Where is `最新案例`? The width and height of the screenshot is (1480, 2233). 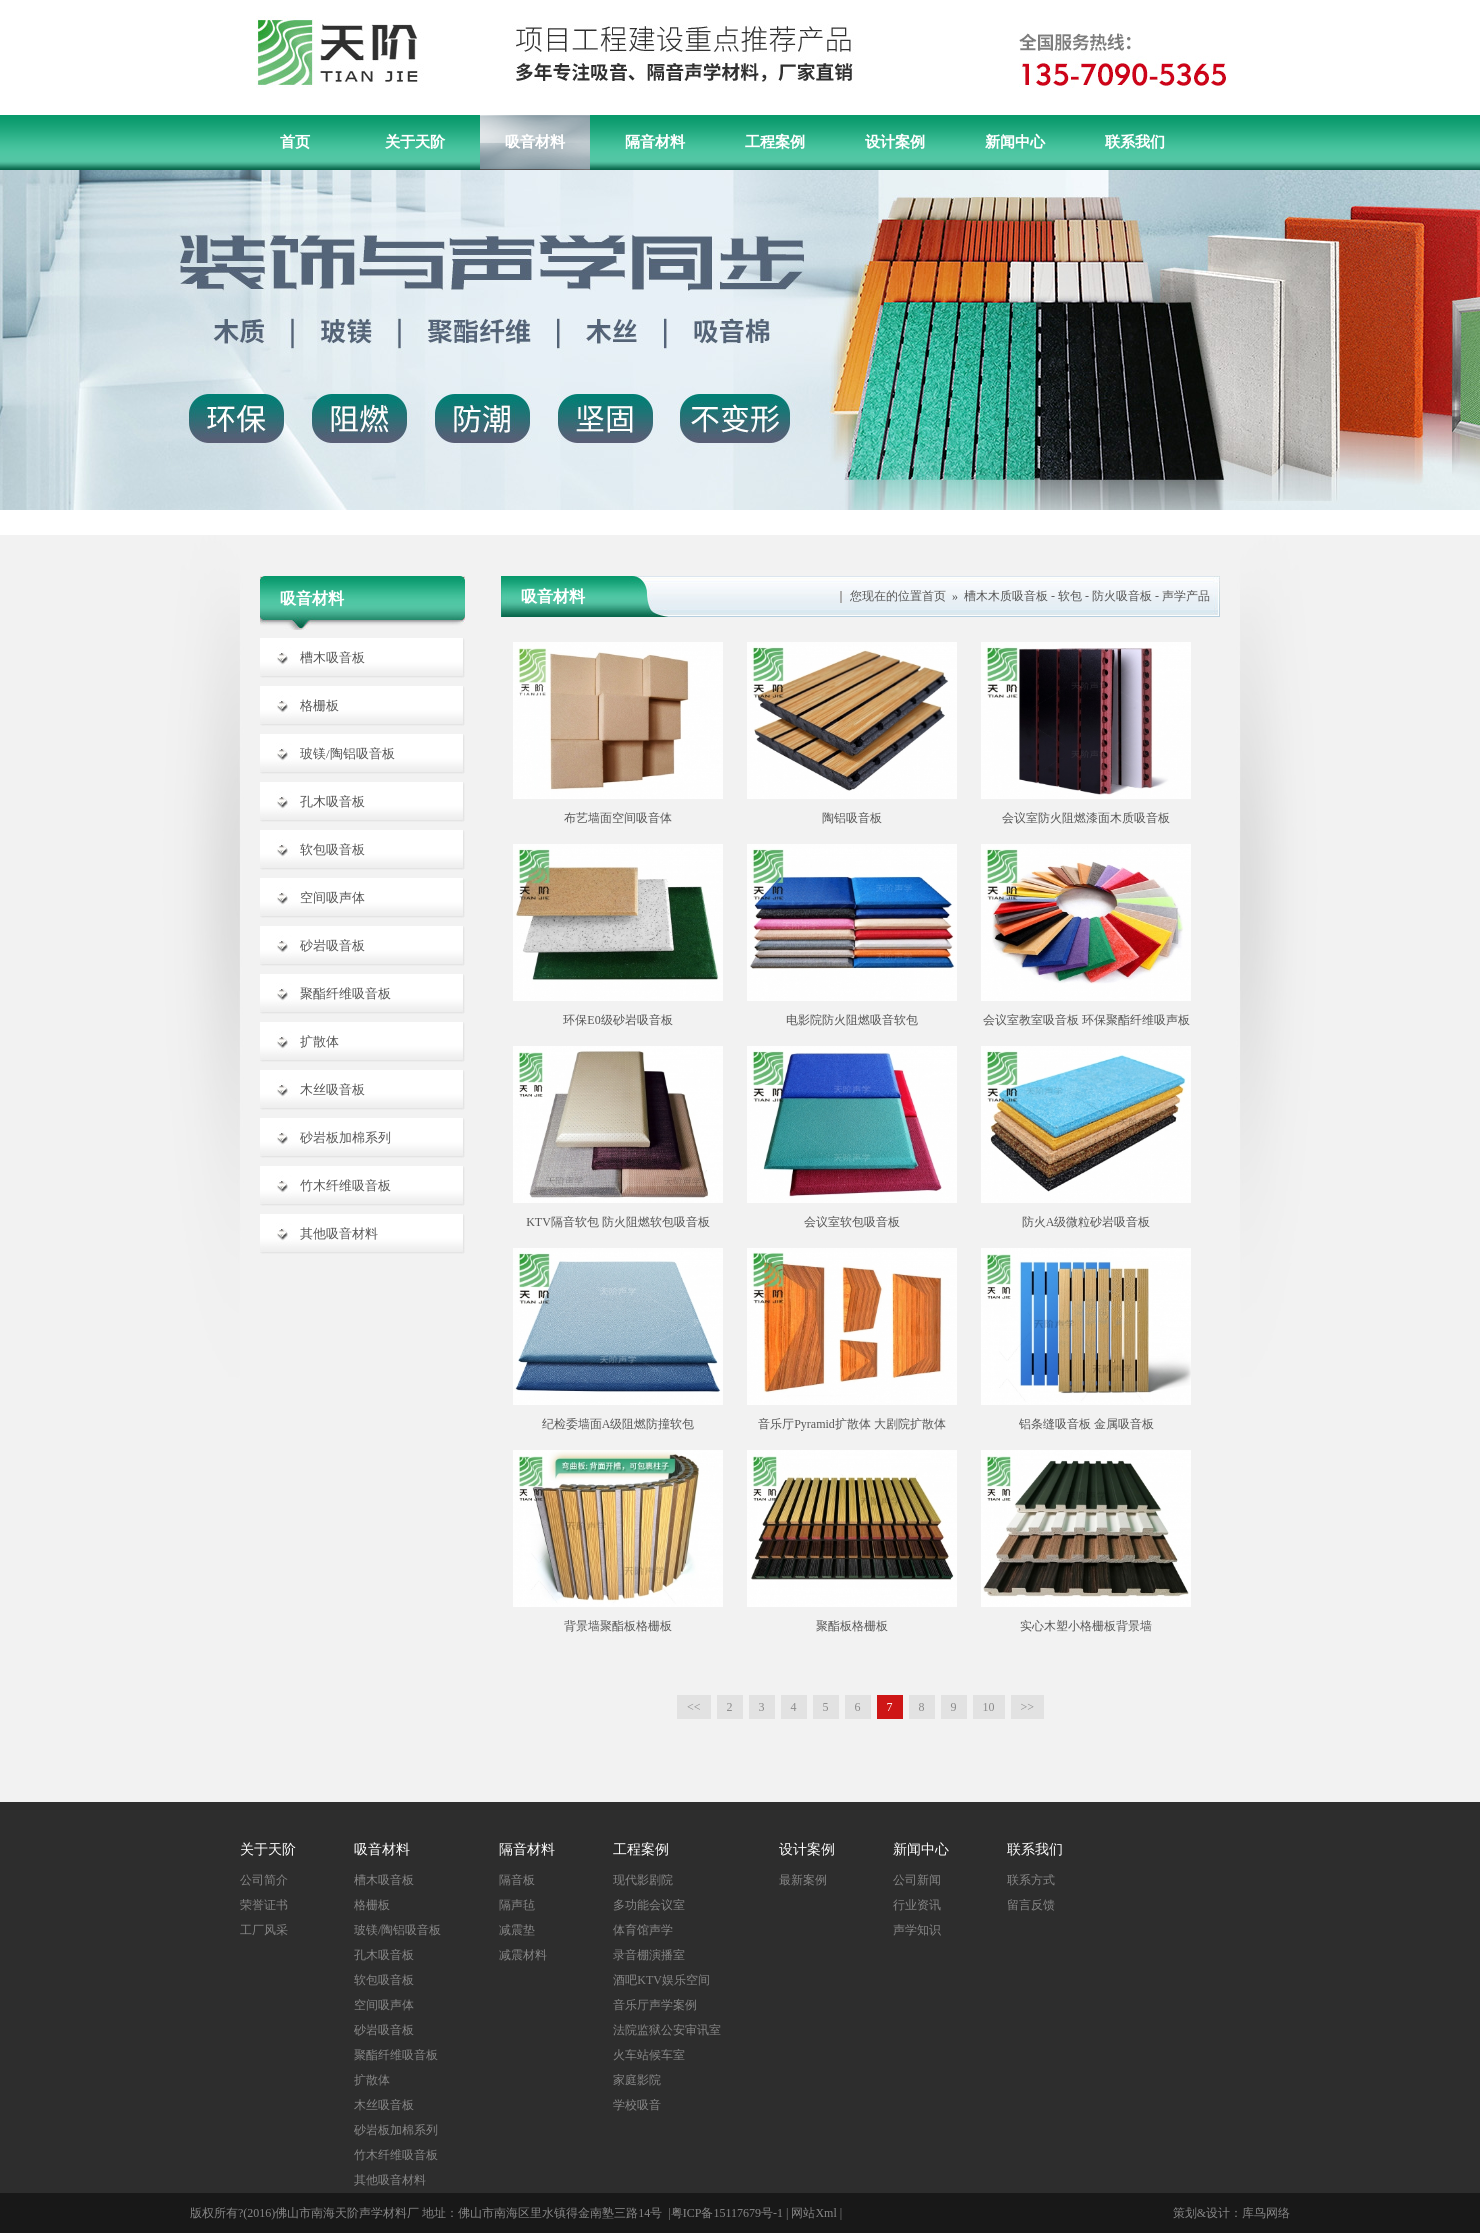
最新案例 is located at coordinates (803, 1880).